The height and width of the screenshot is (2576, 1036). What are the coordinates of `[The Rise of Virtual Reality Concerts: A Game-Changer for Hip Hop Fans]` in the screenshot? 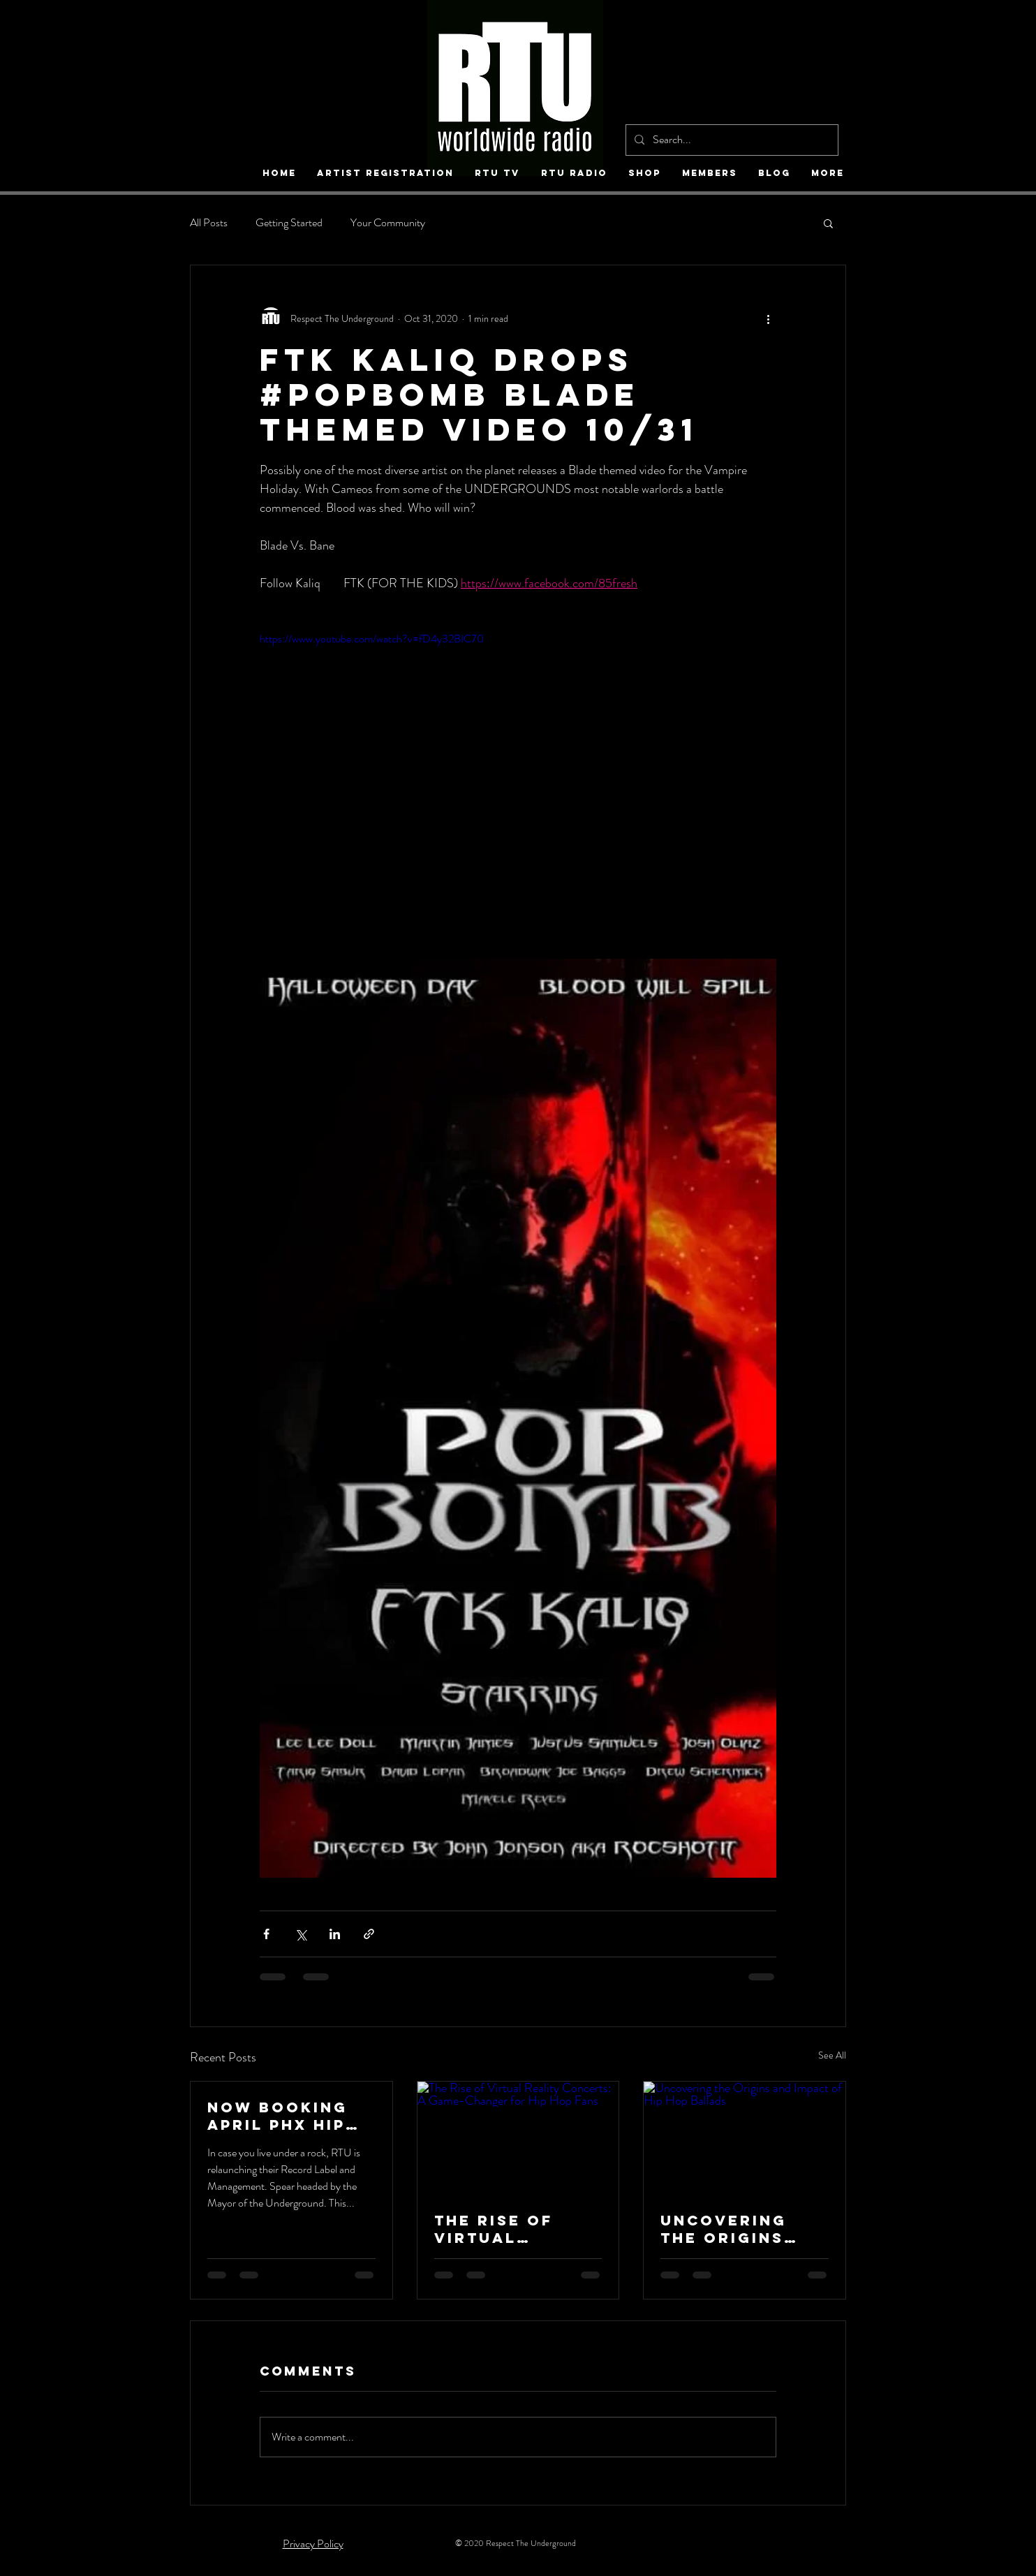 It's located at (518, 2138).